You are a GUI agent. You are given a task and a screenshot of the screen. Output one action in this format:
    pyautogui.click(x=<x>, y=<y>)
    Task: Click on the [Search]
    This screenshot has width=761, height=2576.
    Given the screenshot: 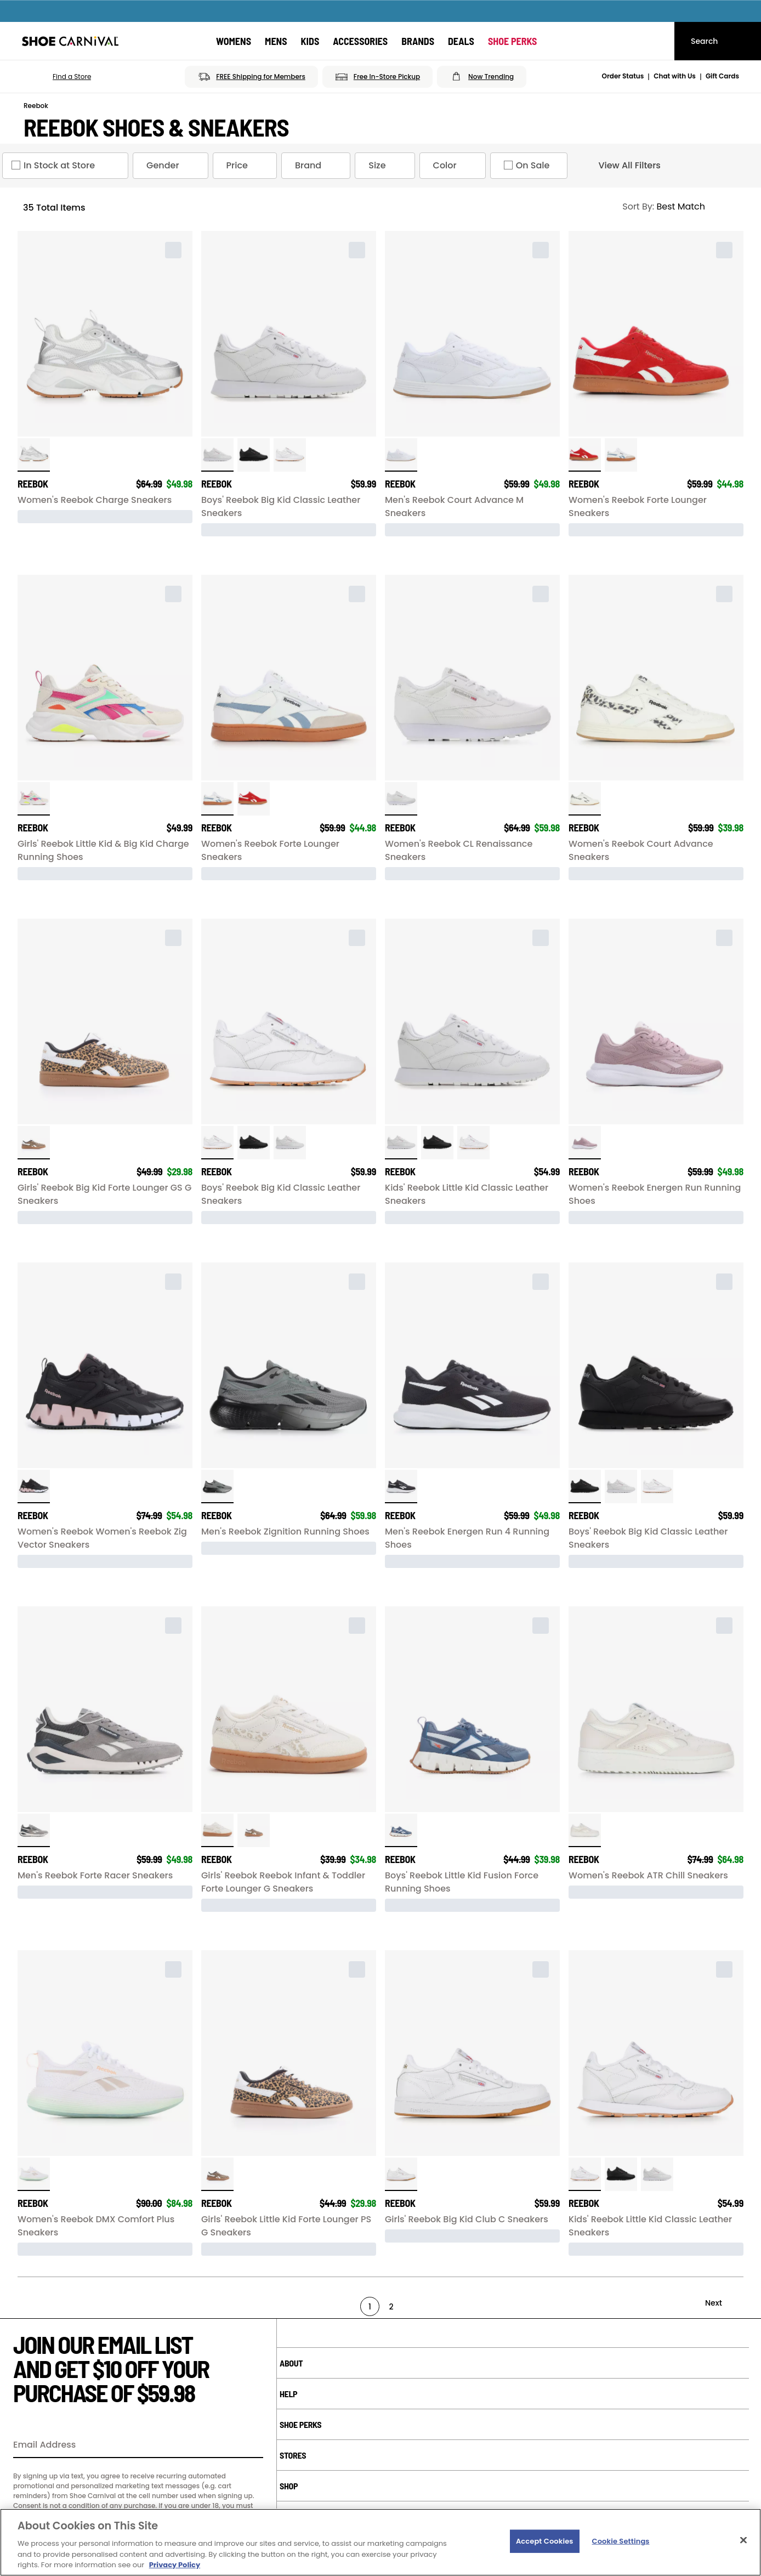 What is the action you would take?
    pyautogui.click(x=717, y=41)
    